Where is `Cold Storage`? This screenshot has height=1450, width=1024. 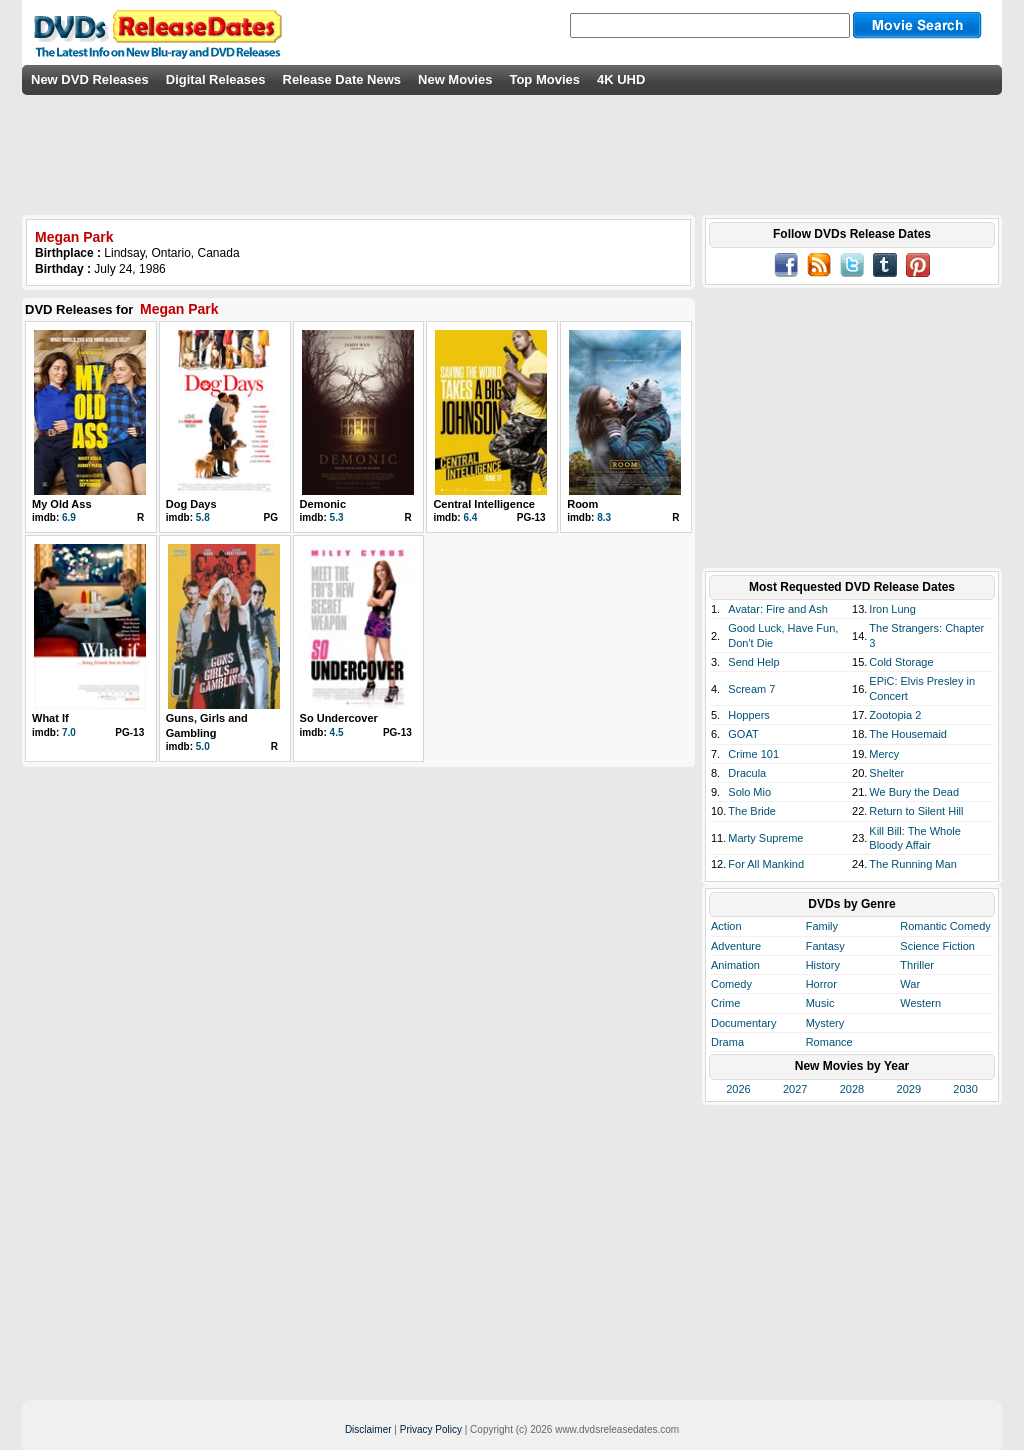
Cold Storage is located at coordinates (901, 662).